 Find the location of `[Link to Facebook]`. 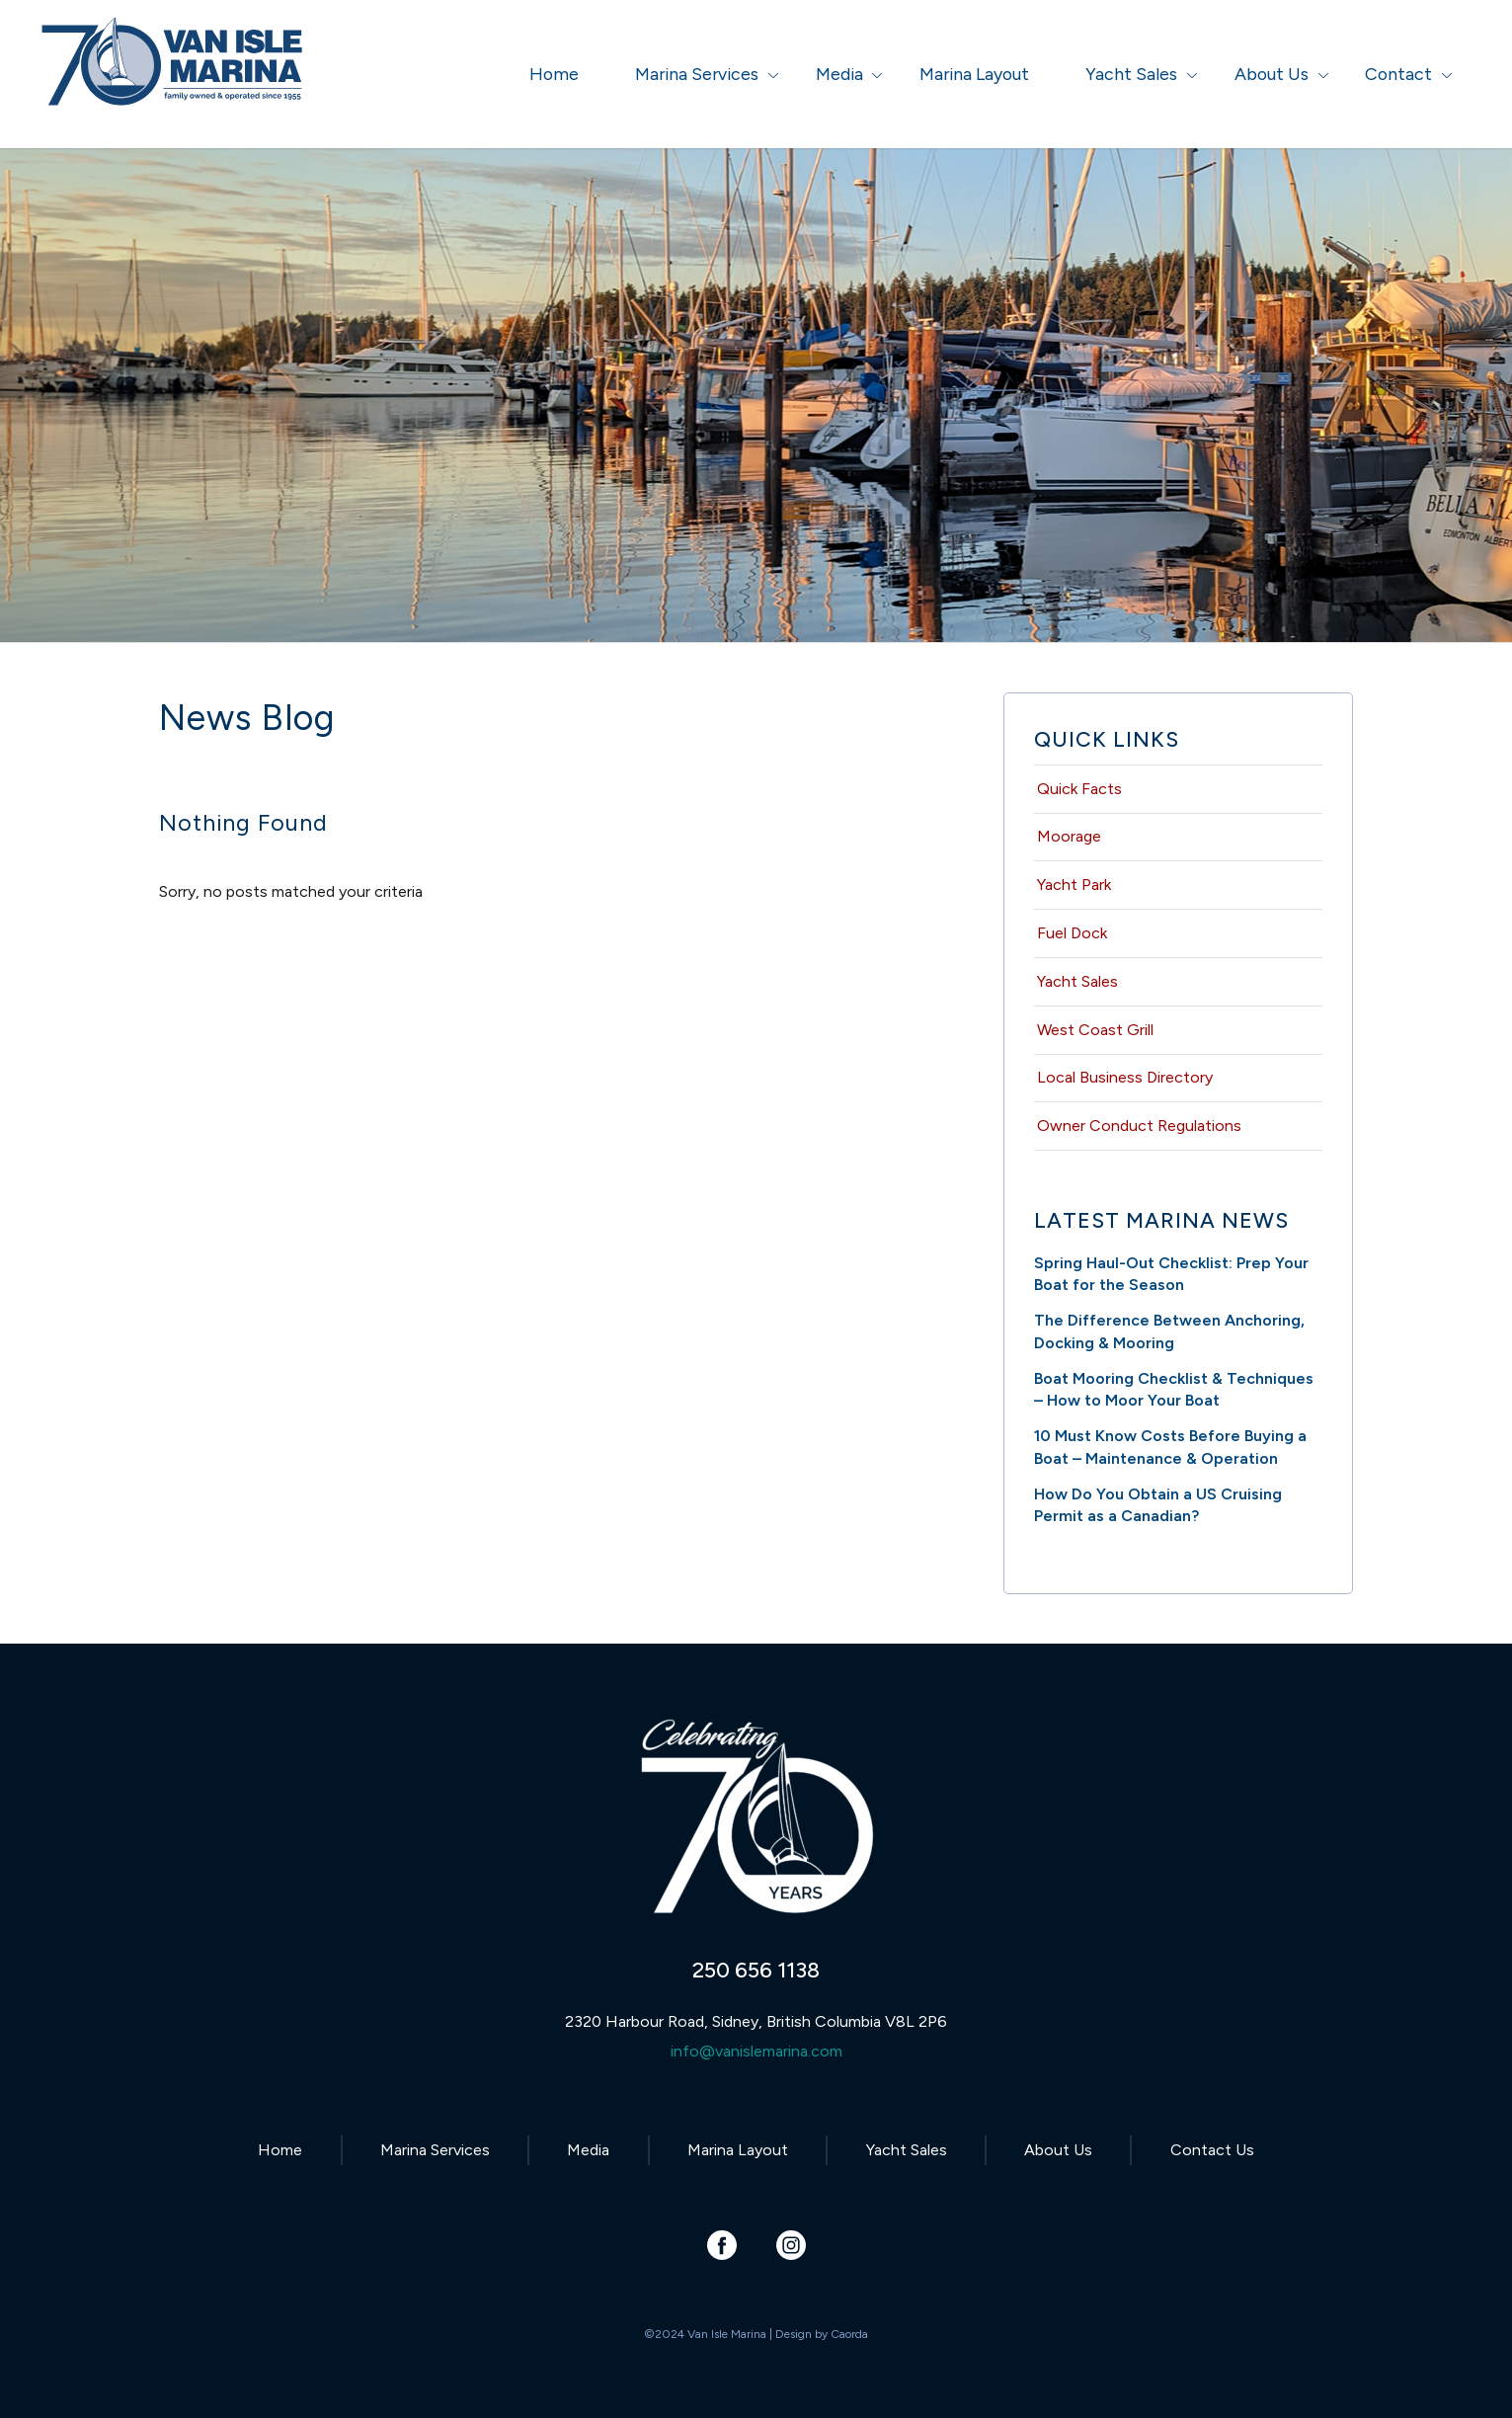

[Link to Facebook] is located at coordinates (721, 2244).